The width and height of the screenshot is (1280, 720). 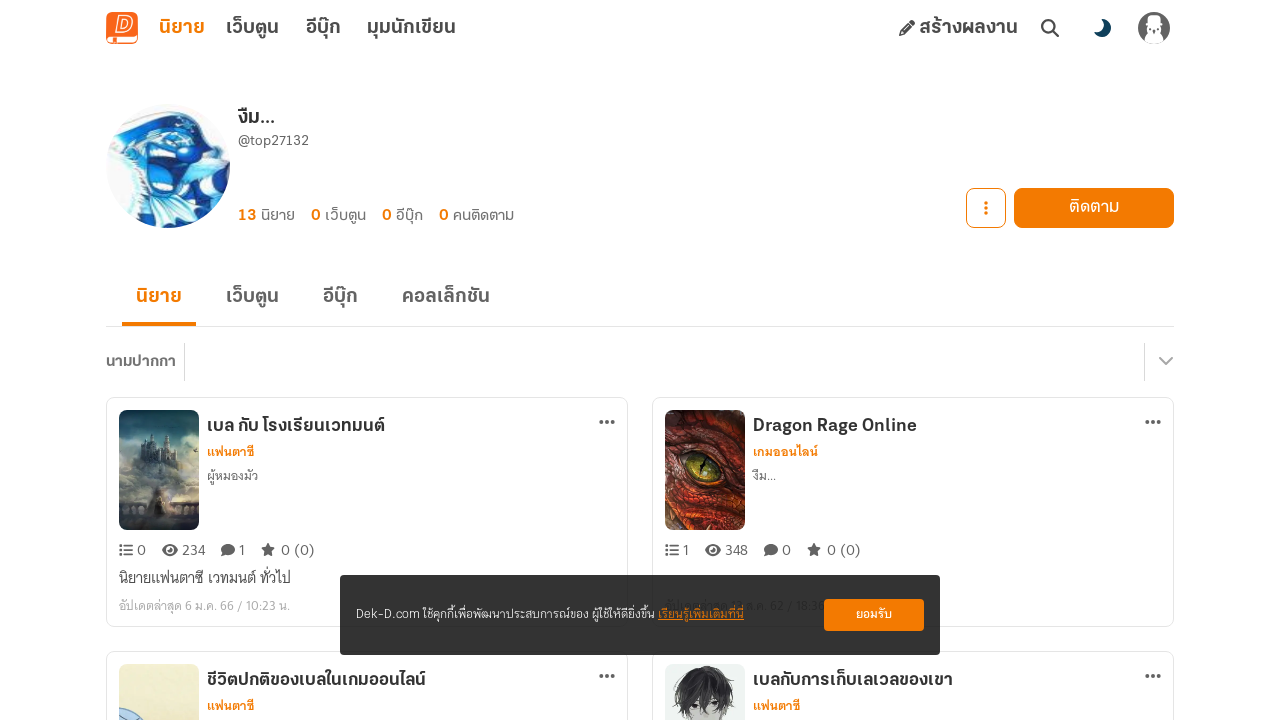 What do you see at coordinates (1163, 362) in the screenshot?
I see `[เมนูย่อย]` at bounding box center [1163, 362].